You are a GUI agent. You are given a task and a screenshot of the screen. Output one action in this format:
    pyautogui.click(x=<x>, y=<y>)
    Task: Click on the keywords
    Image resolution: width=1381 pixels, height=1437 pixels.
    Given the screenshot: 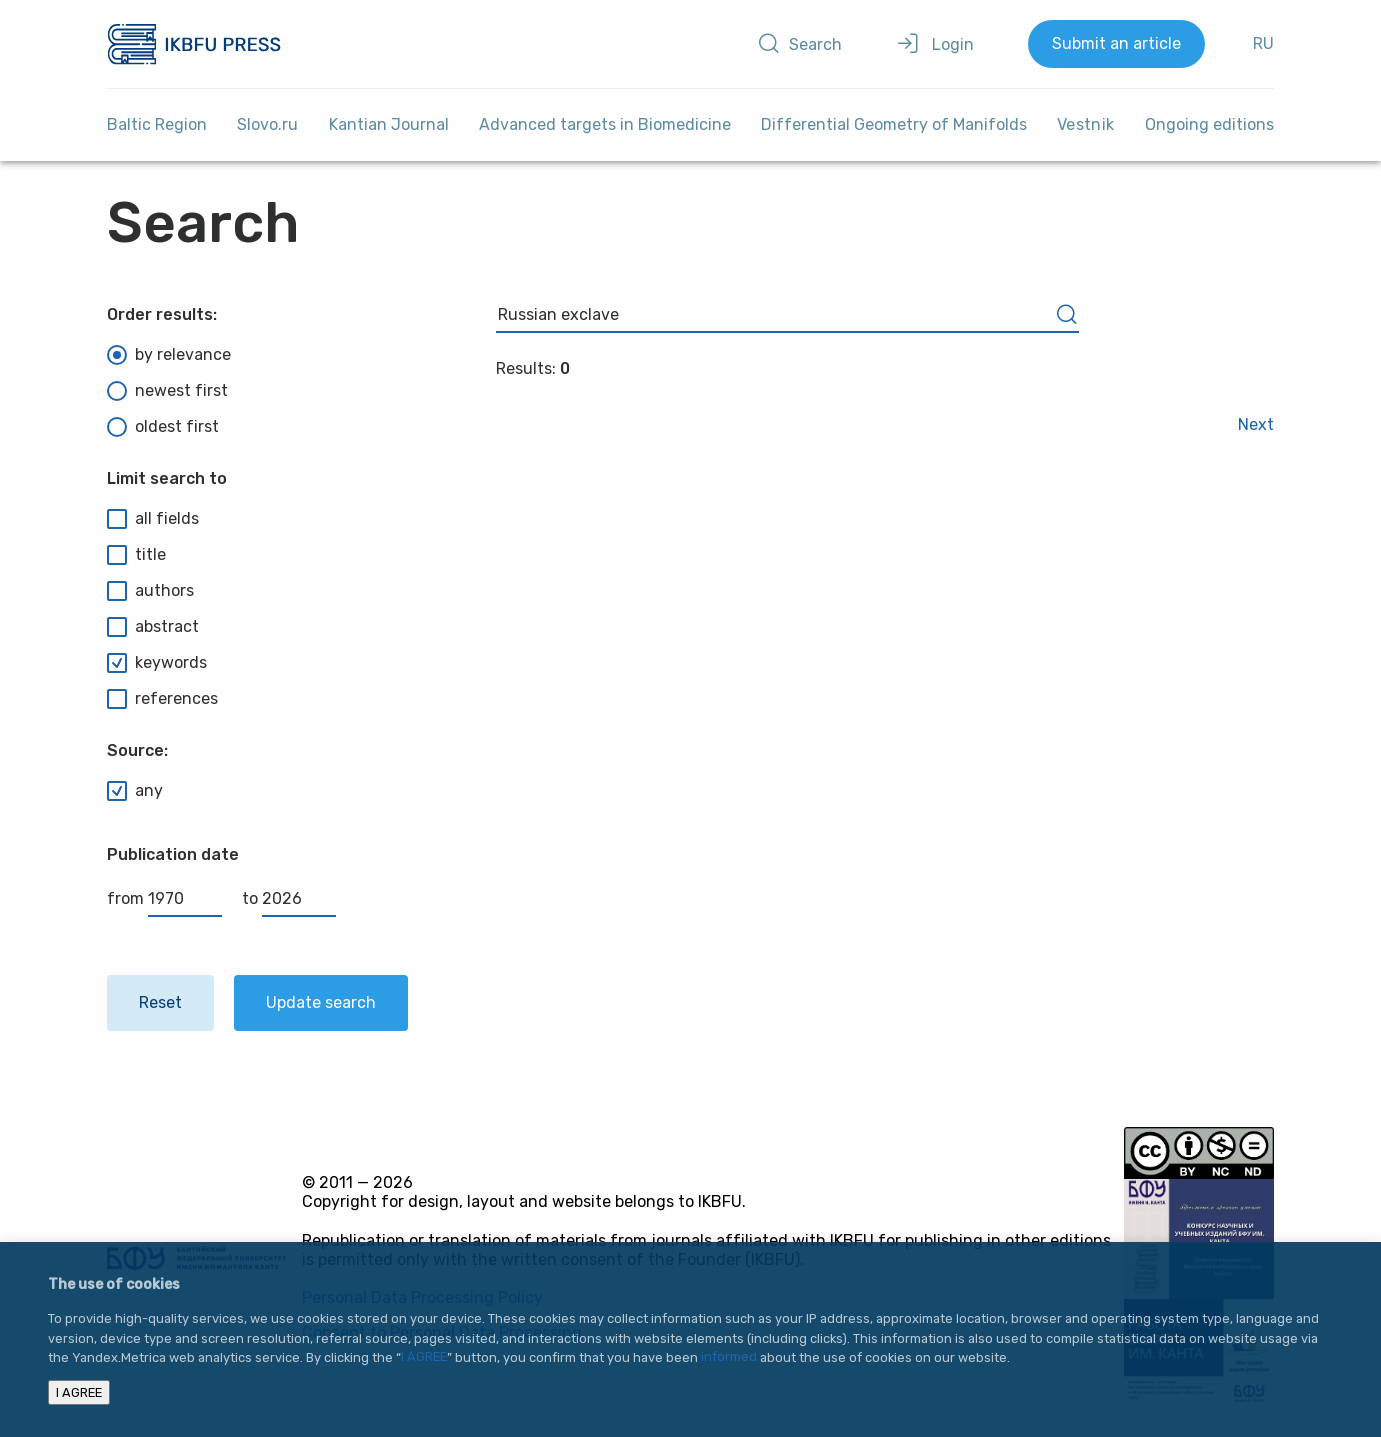 What is the action you would take?
    pyautogui.click(x=157, y=663)
    